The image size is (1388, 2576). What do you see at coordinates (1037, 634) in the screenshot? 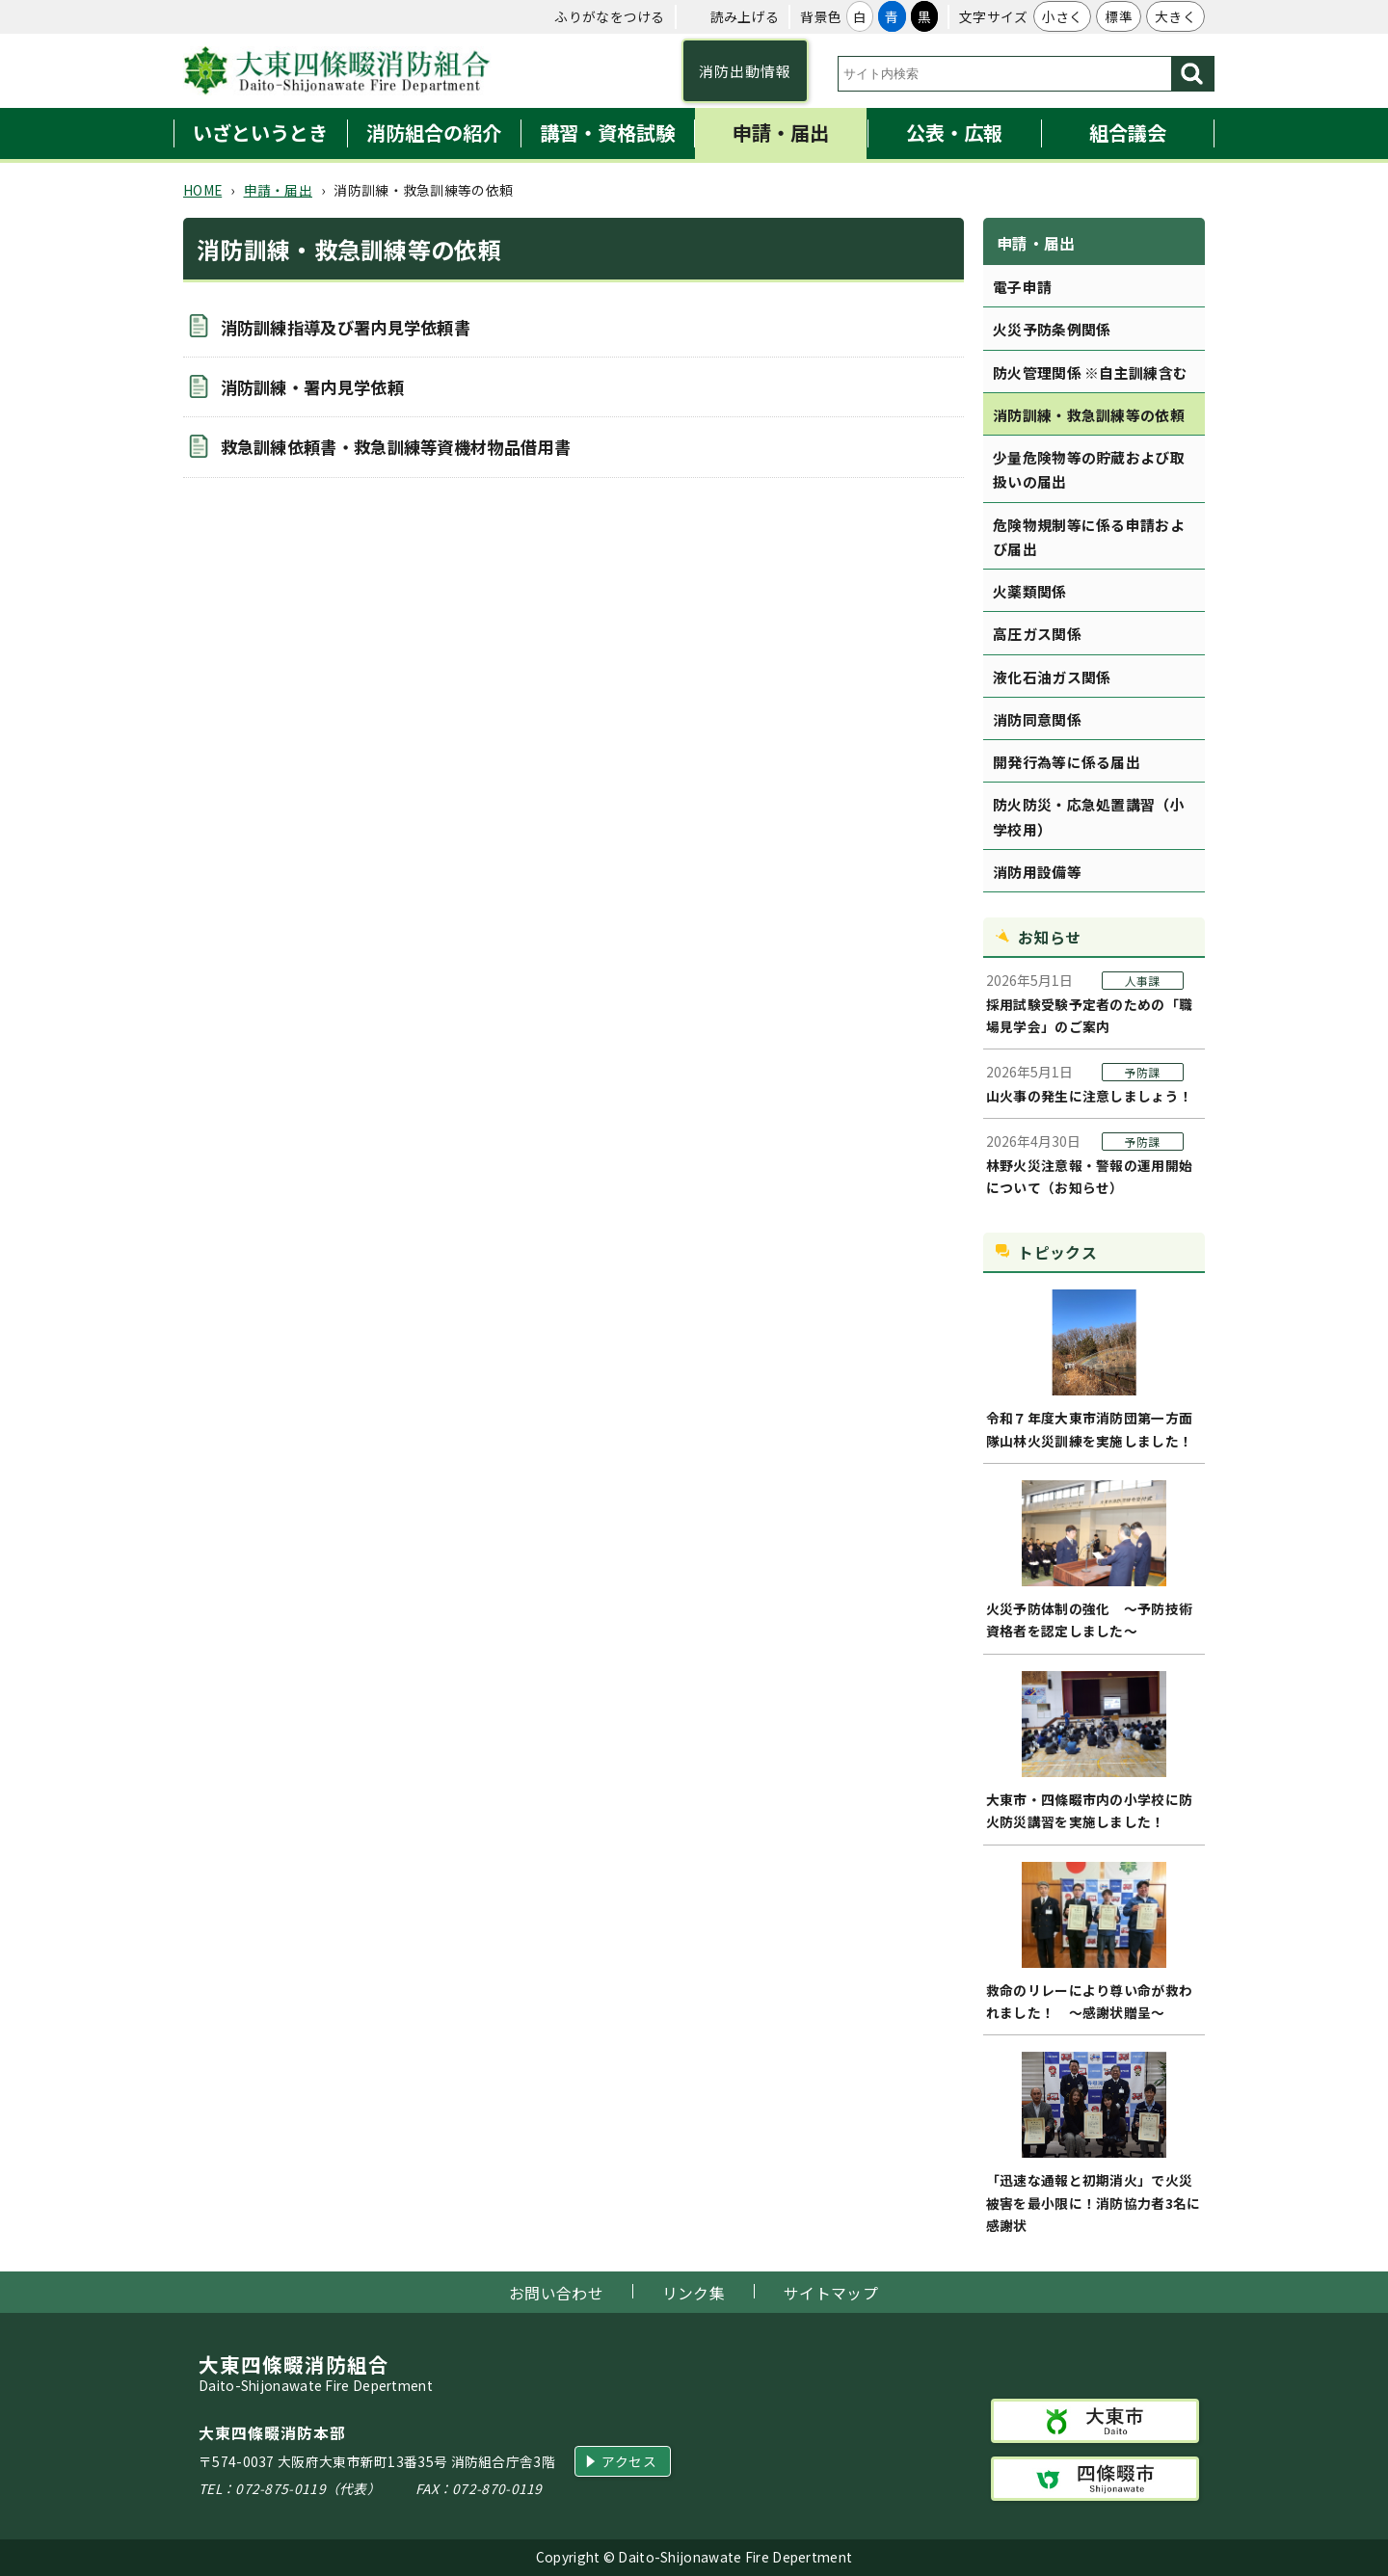
I see `高圧ガス関係` at bounding box center [1037, 634].